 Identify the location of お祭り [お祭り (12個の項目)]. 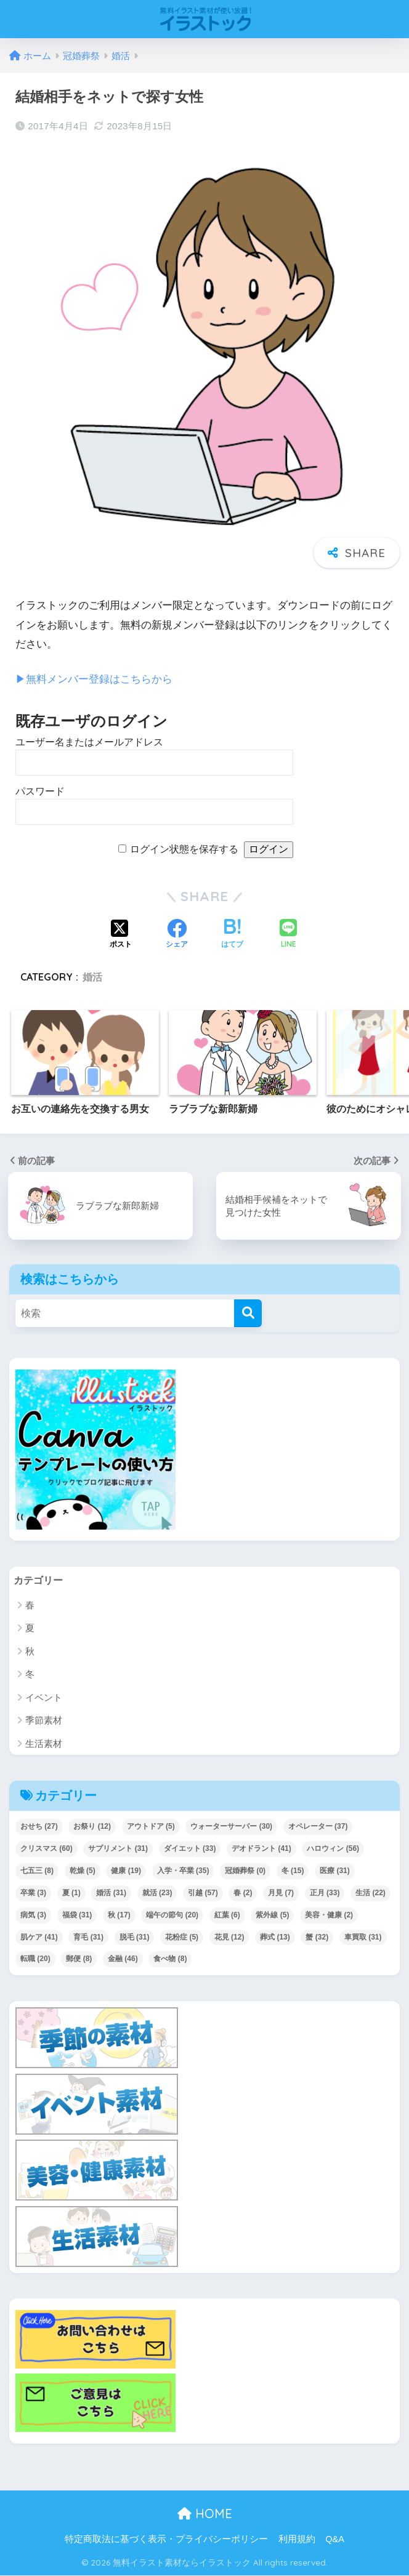
(92, 1826).